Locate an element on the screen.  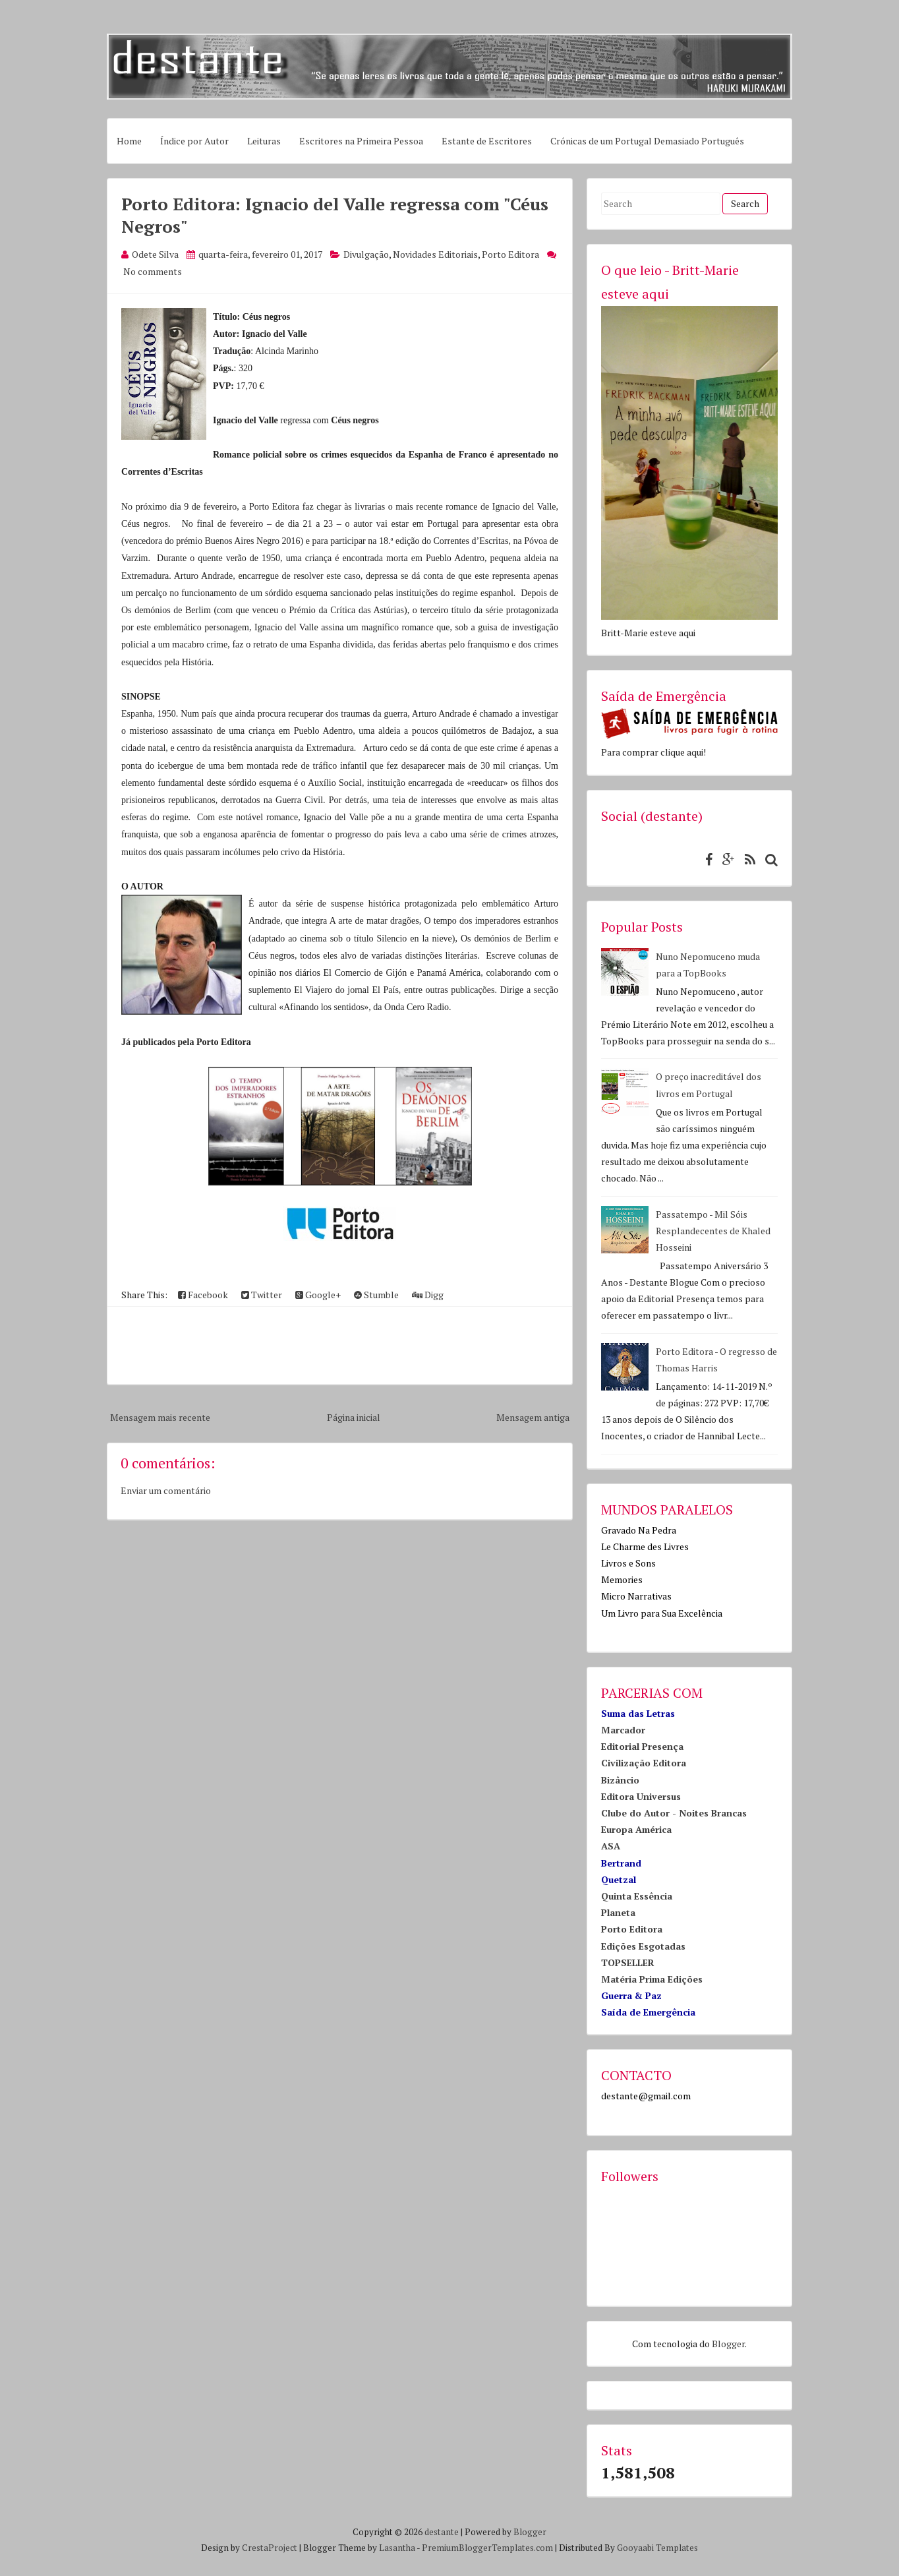
No comments is located at coordinates (152, 271).